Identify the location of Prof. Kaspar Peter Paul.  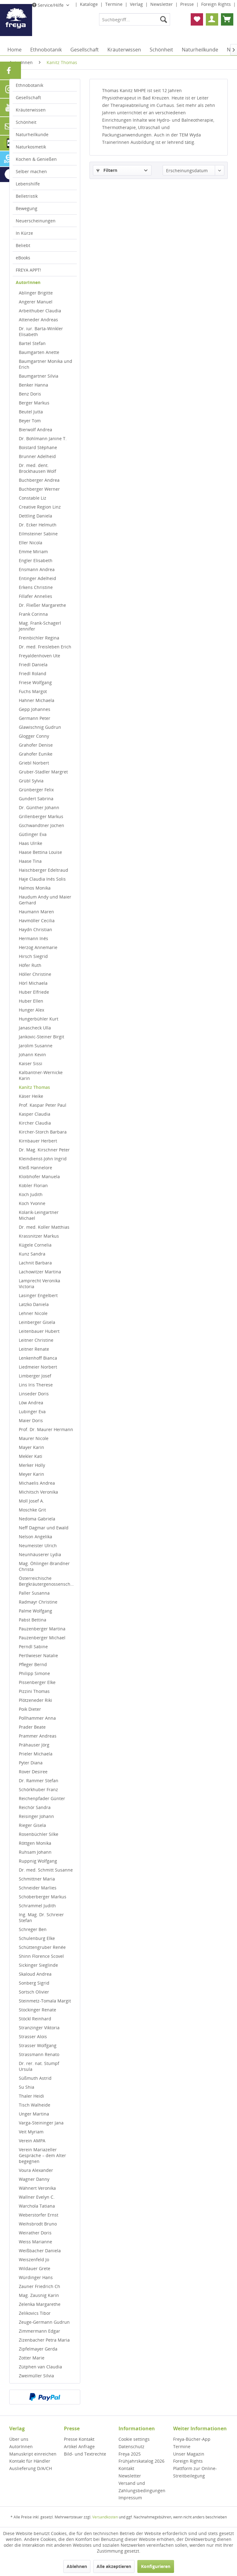
(42, 1105).